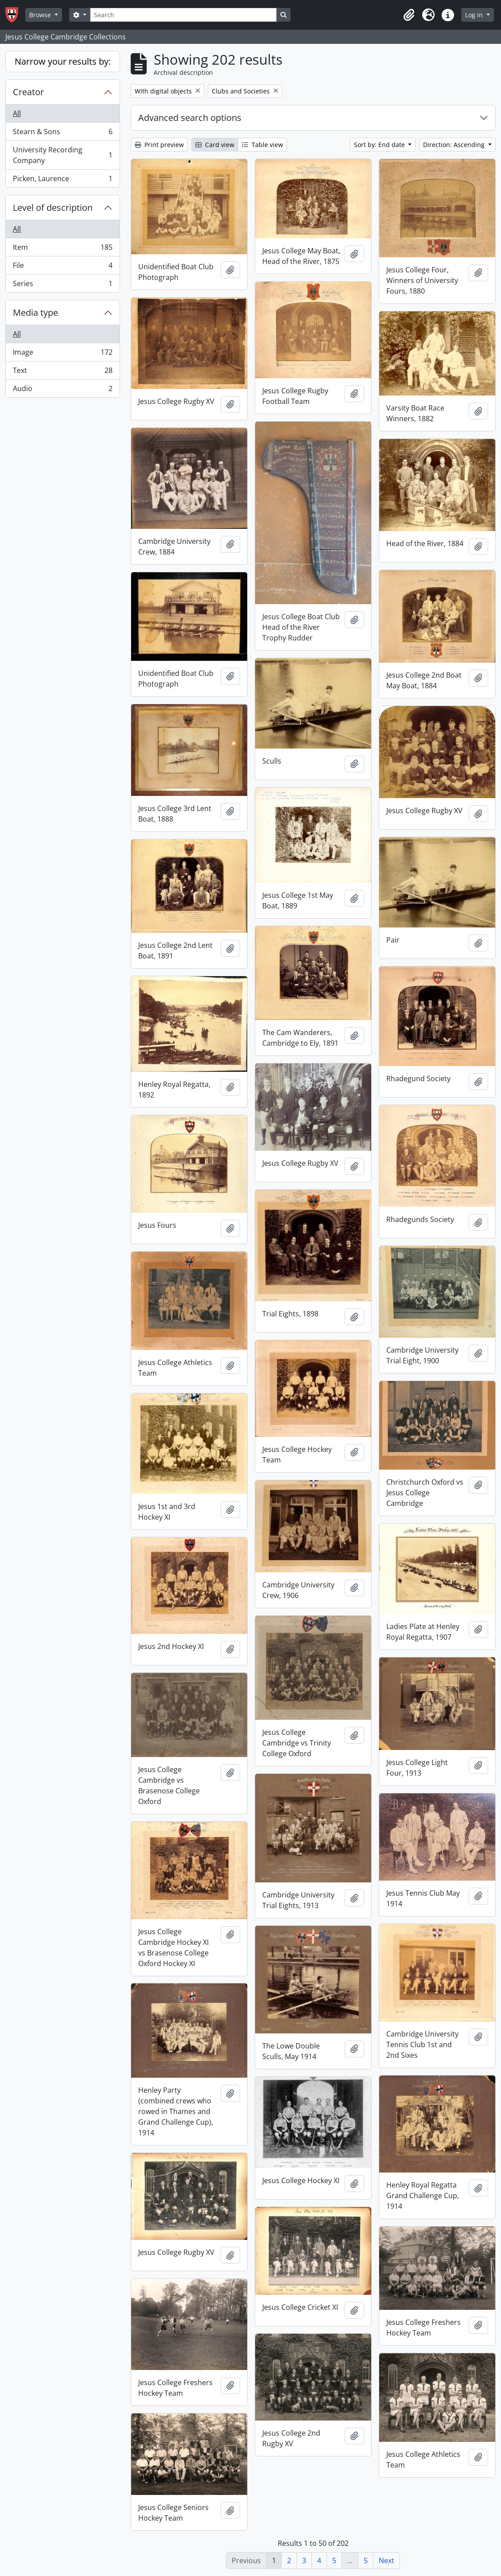  What do you see at coordinates (41, 15) in the screenshot?
I see `Browse` at bounding box center [41, 15].